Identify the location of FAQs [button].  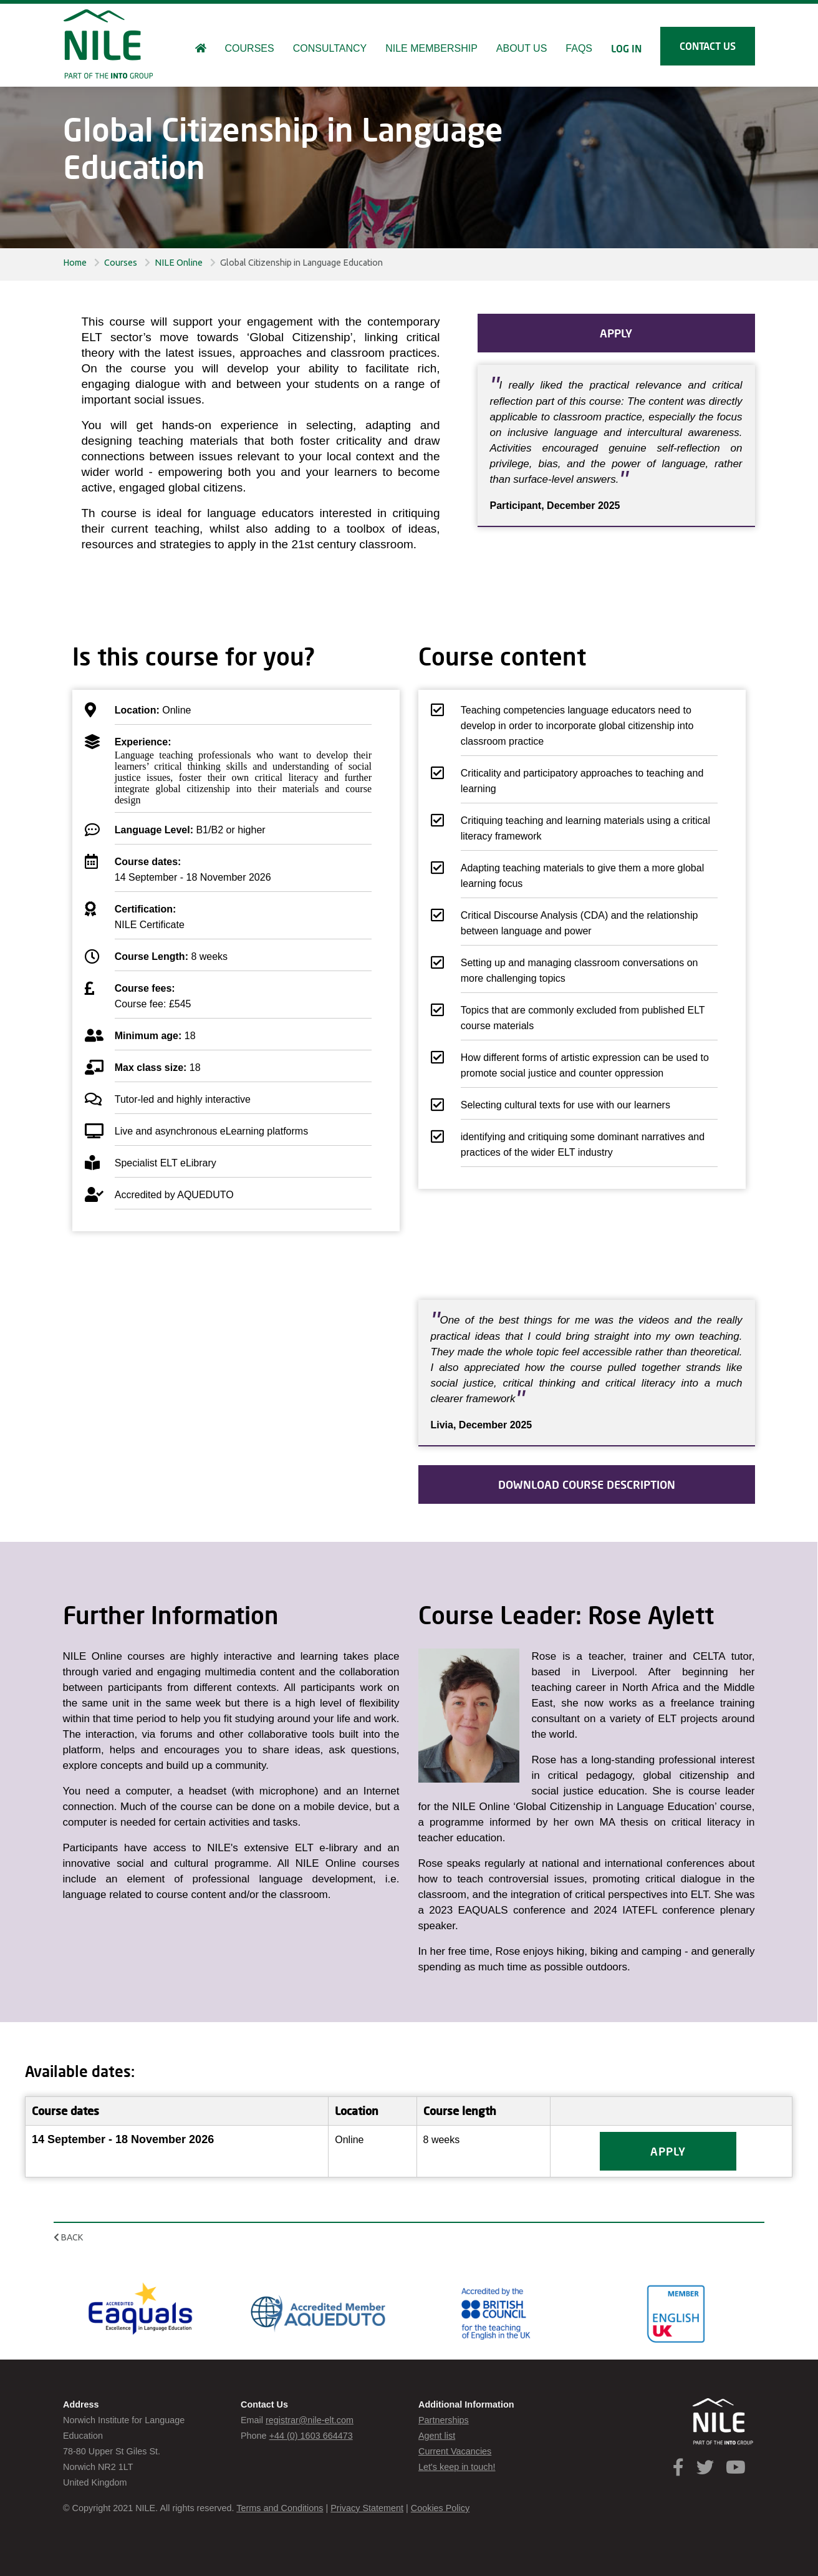
(578, 48).